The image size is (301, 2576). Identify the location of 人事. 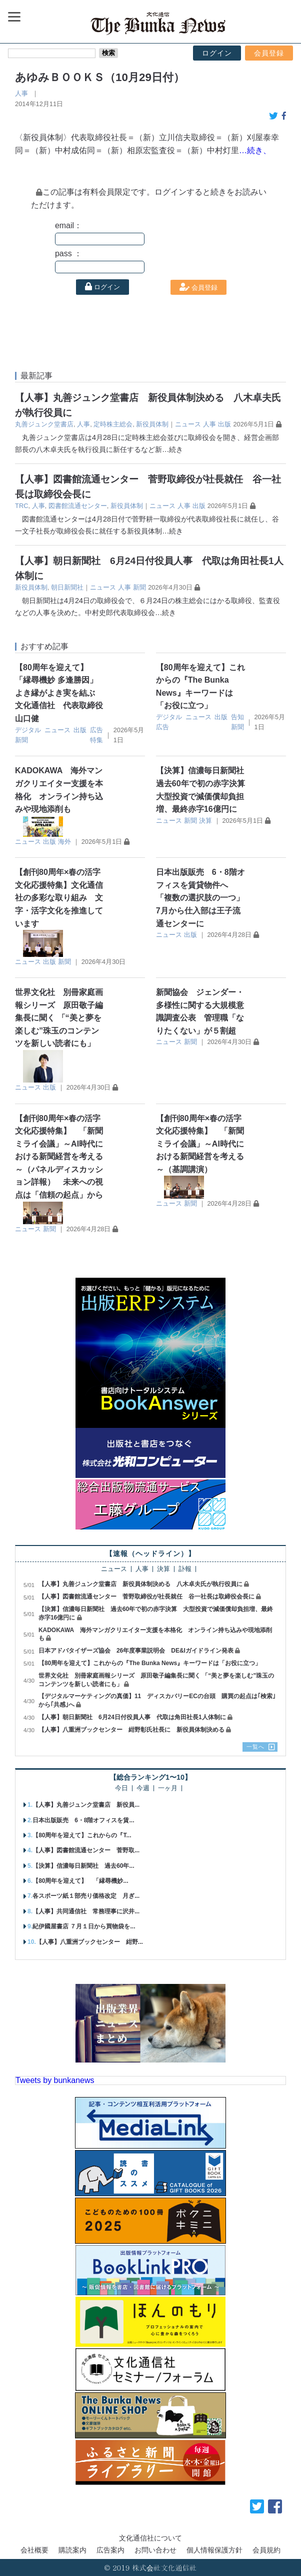
(21, 93).